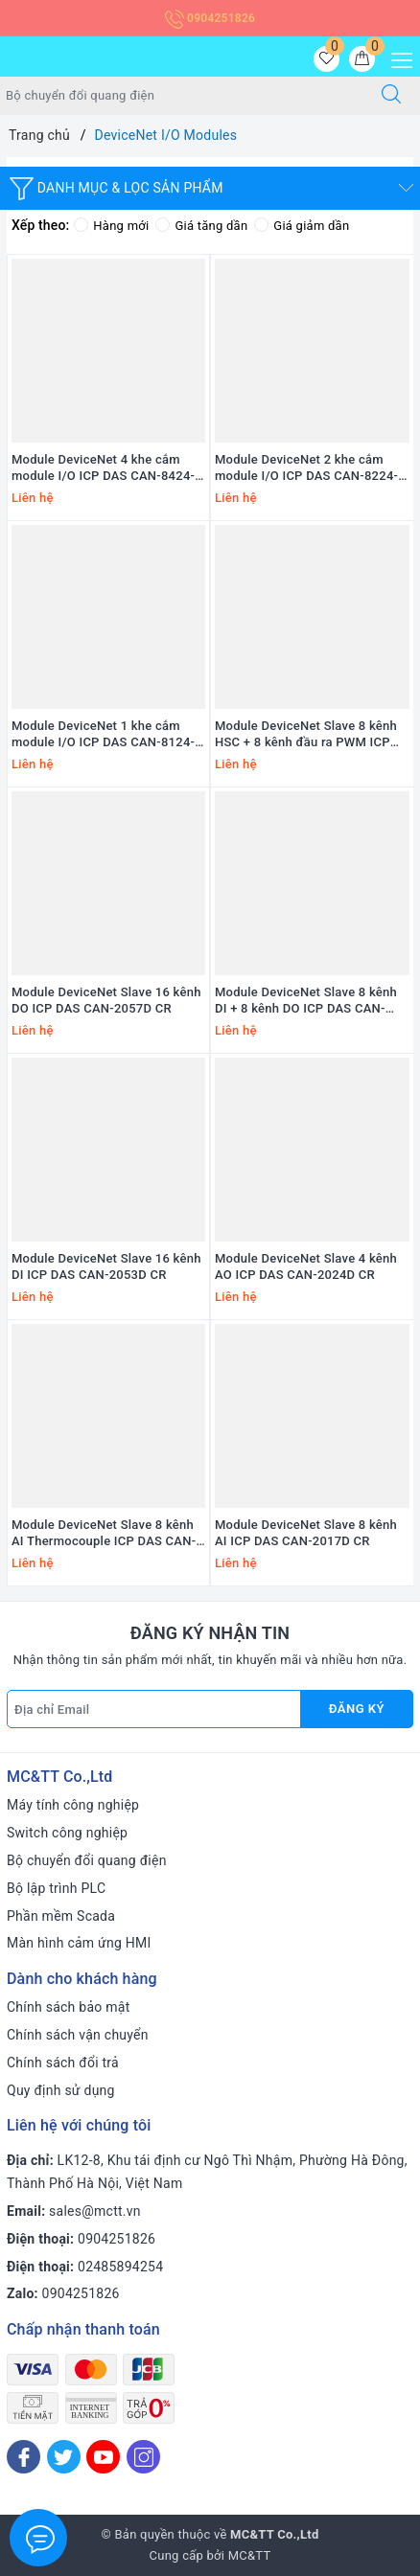  I want to click on [Instagram], so click(143, 2456).